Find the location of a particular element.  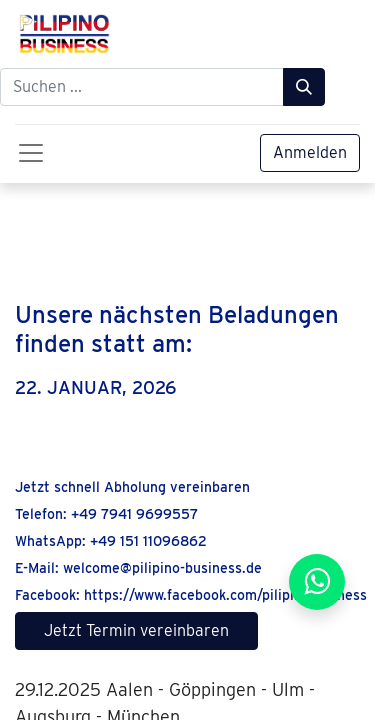

Jetzt Termin vereinbaren is located at coordinates (136, 630).